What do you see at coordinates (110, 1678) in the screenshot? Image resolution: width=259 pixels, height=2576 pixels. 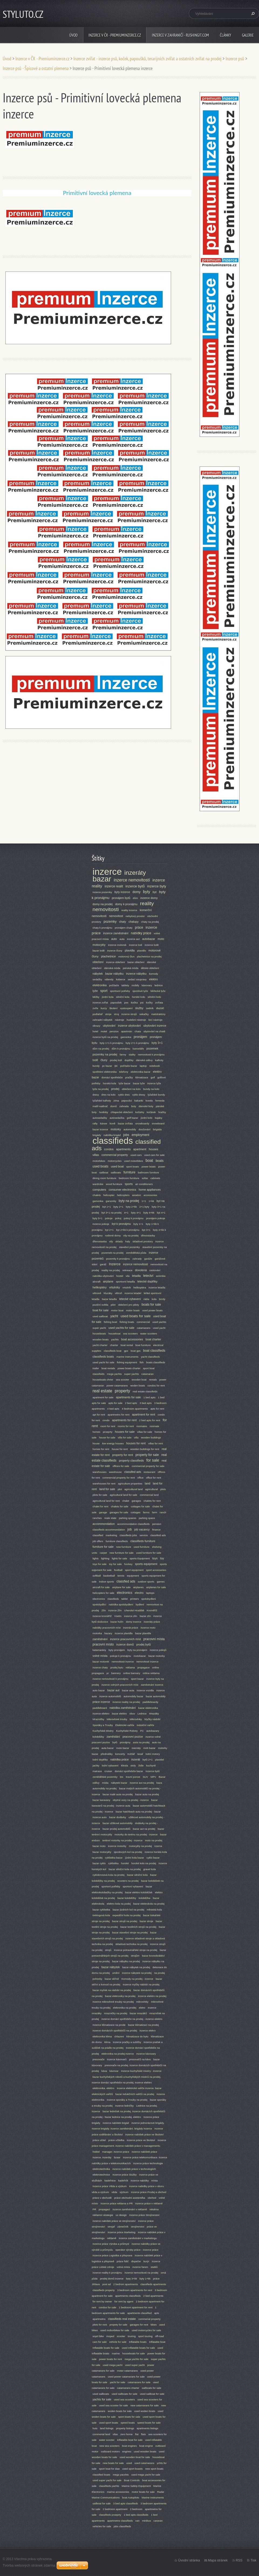 I see `inzerce nemovitostí k pronájmu` at bounding box center [110, 1678].